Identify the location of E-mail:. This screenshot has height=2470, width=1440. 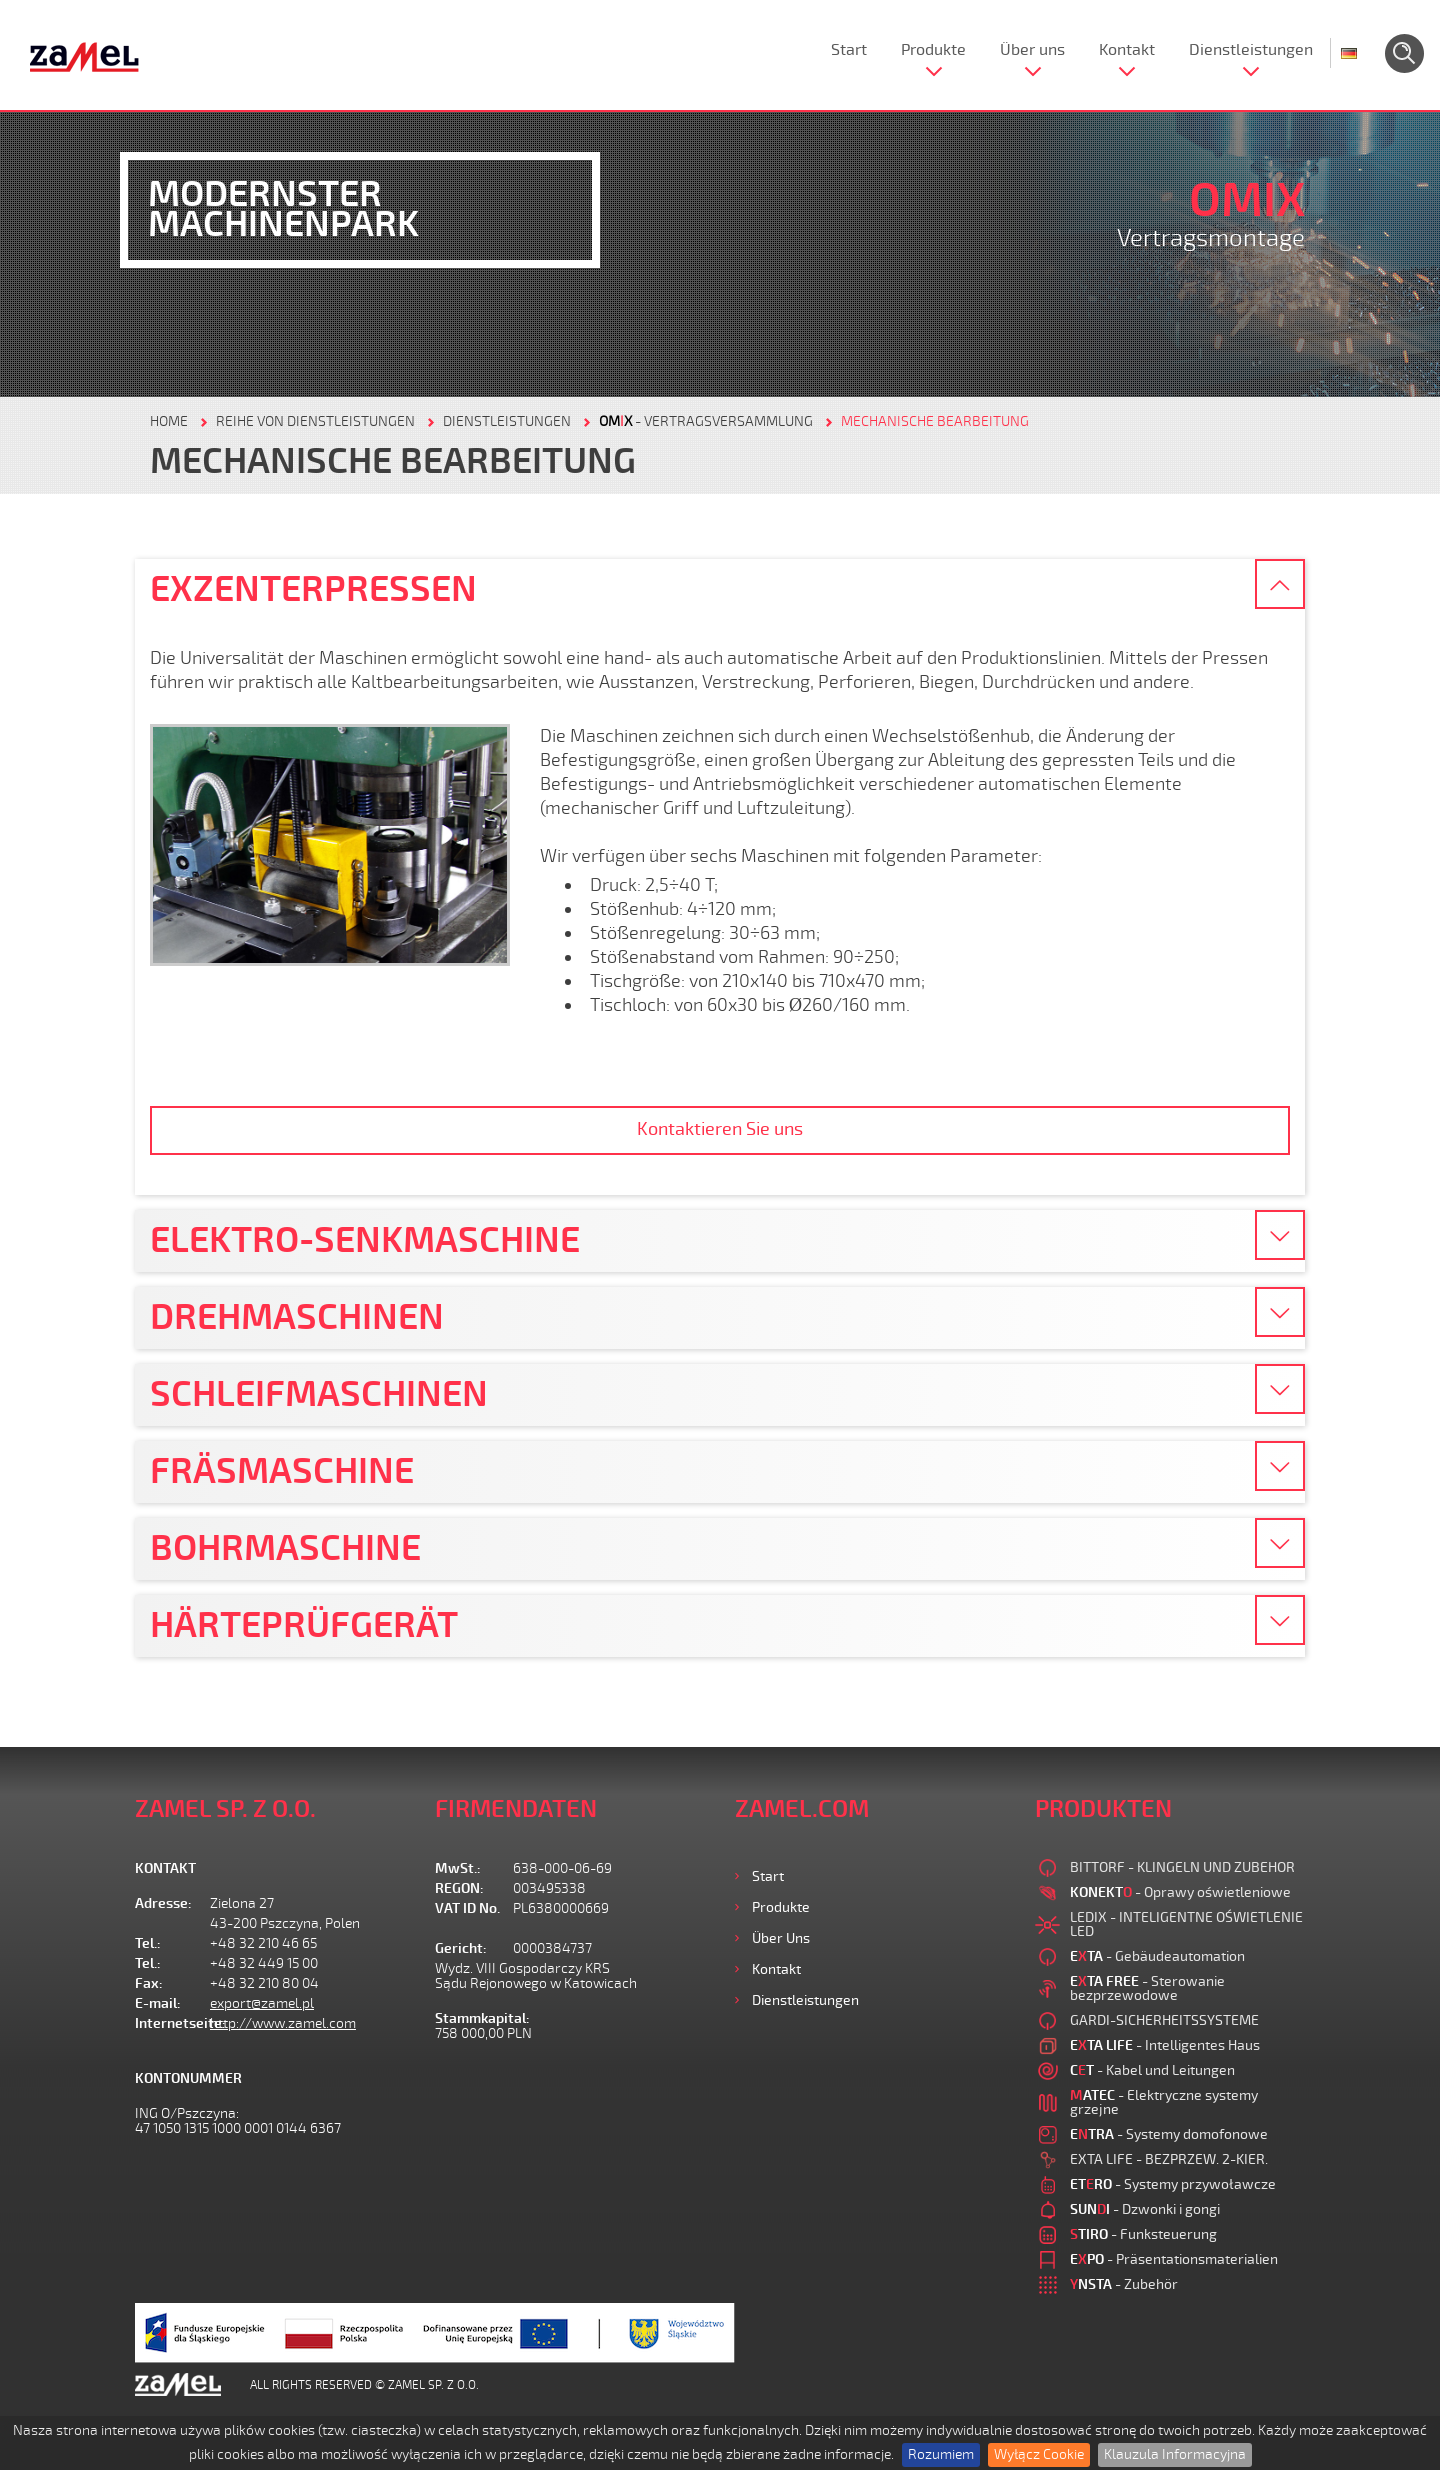
(158, 2003).